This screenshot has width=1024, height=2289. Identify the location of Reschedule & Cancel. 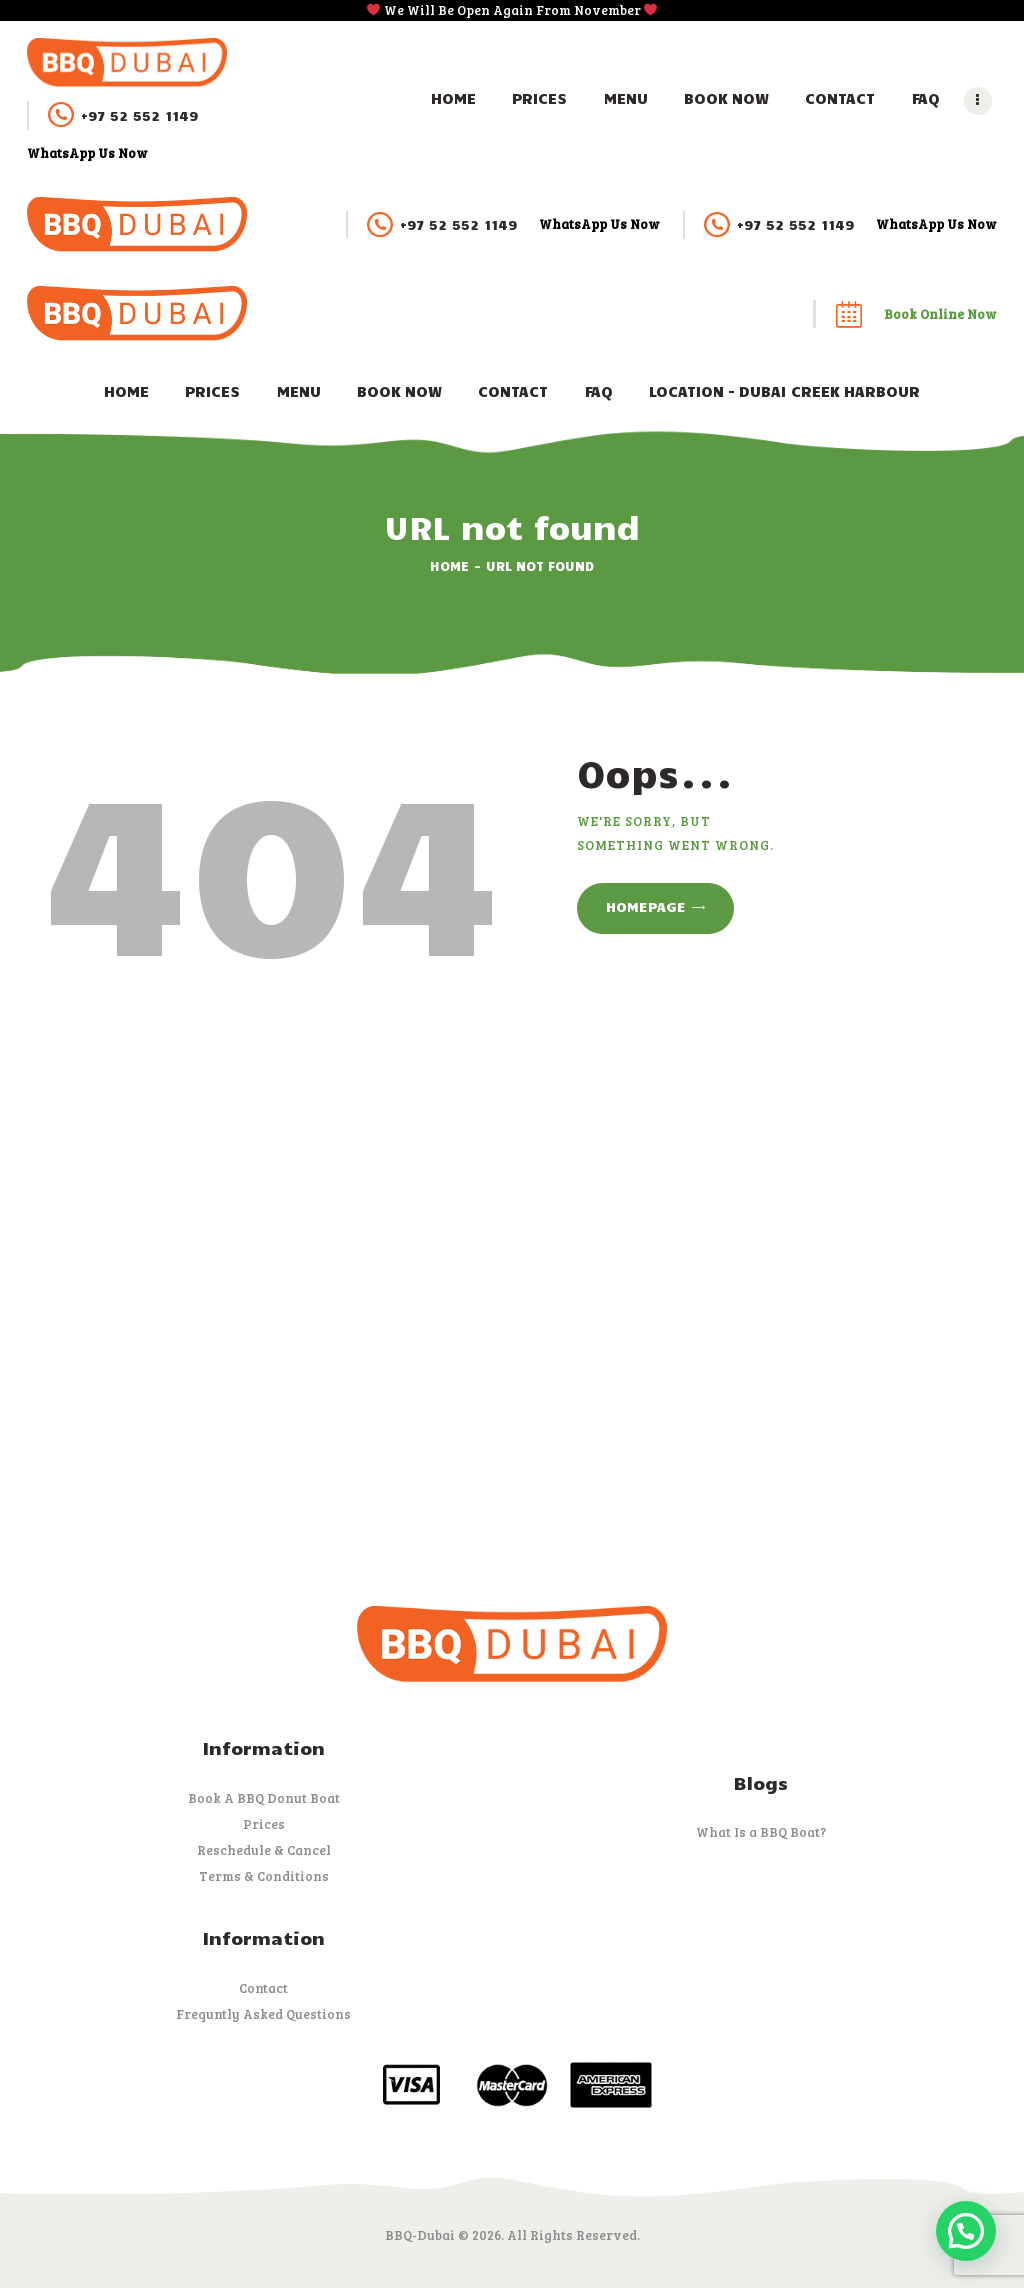
(264, 1850).